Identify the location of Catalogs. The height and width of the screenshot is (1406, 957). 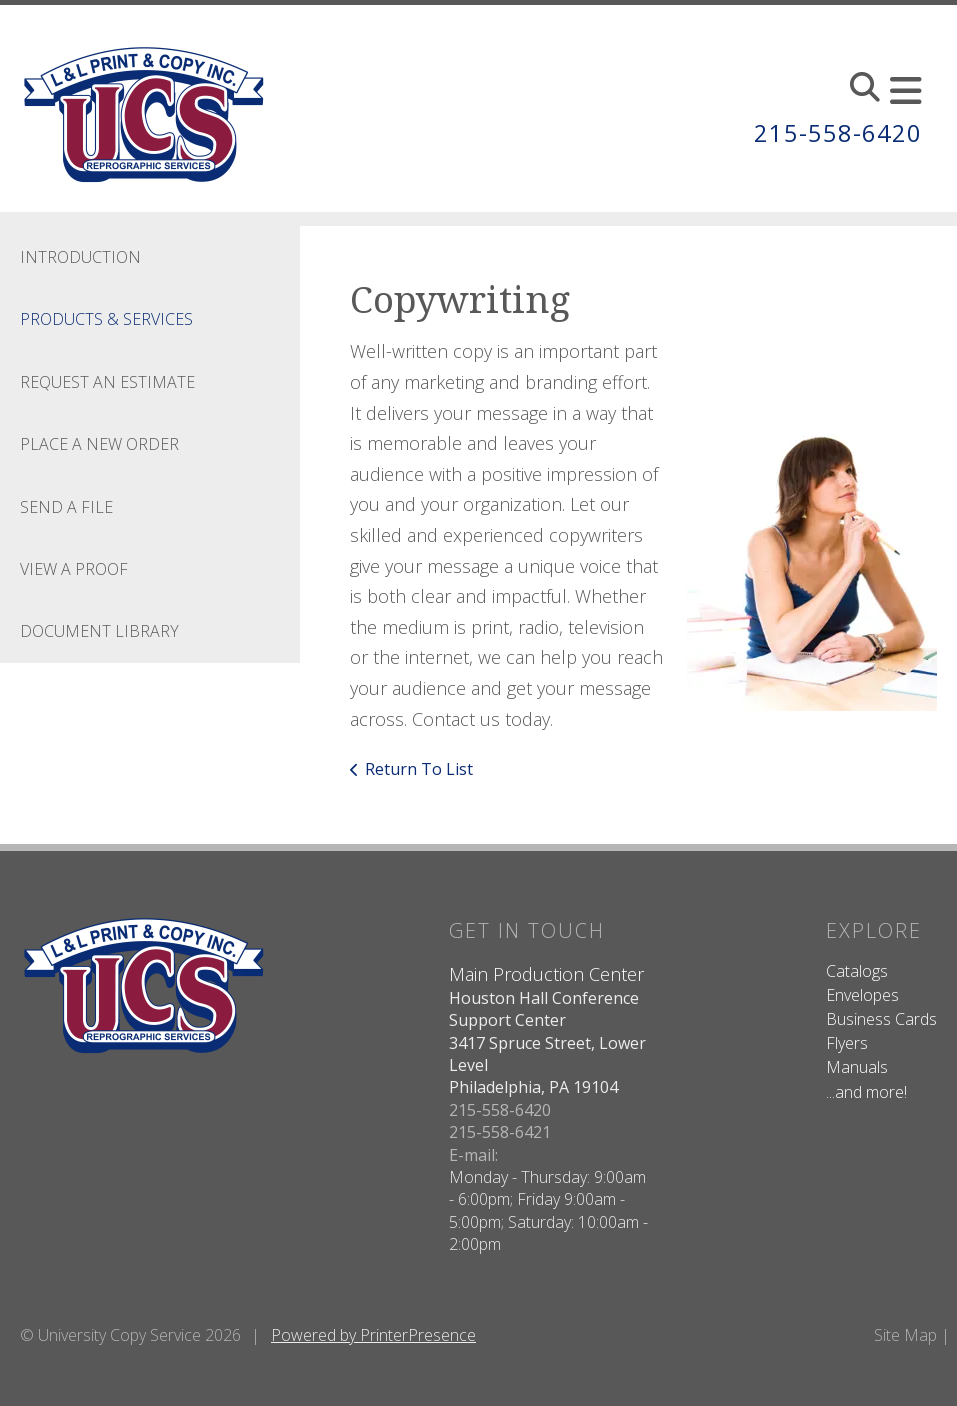
(857, 971).